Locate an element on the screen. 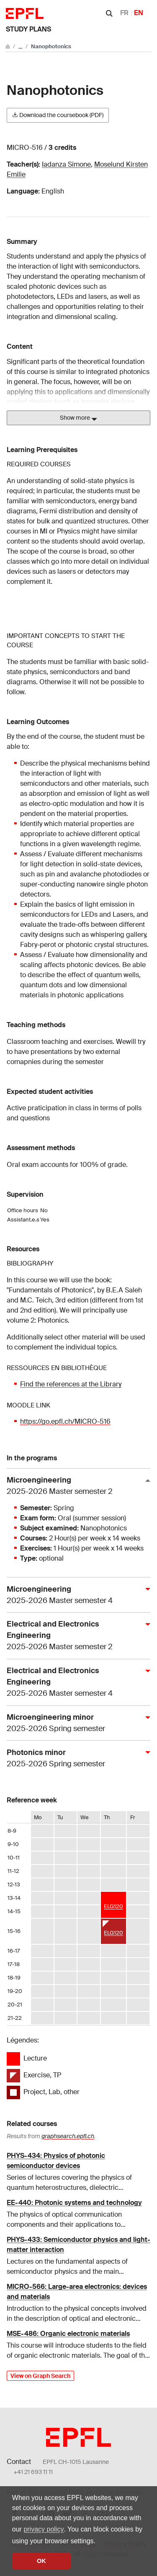  OK [button] is located at coordinates (41, 2561).